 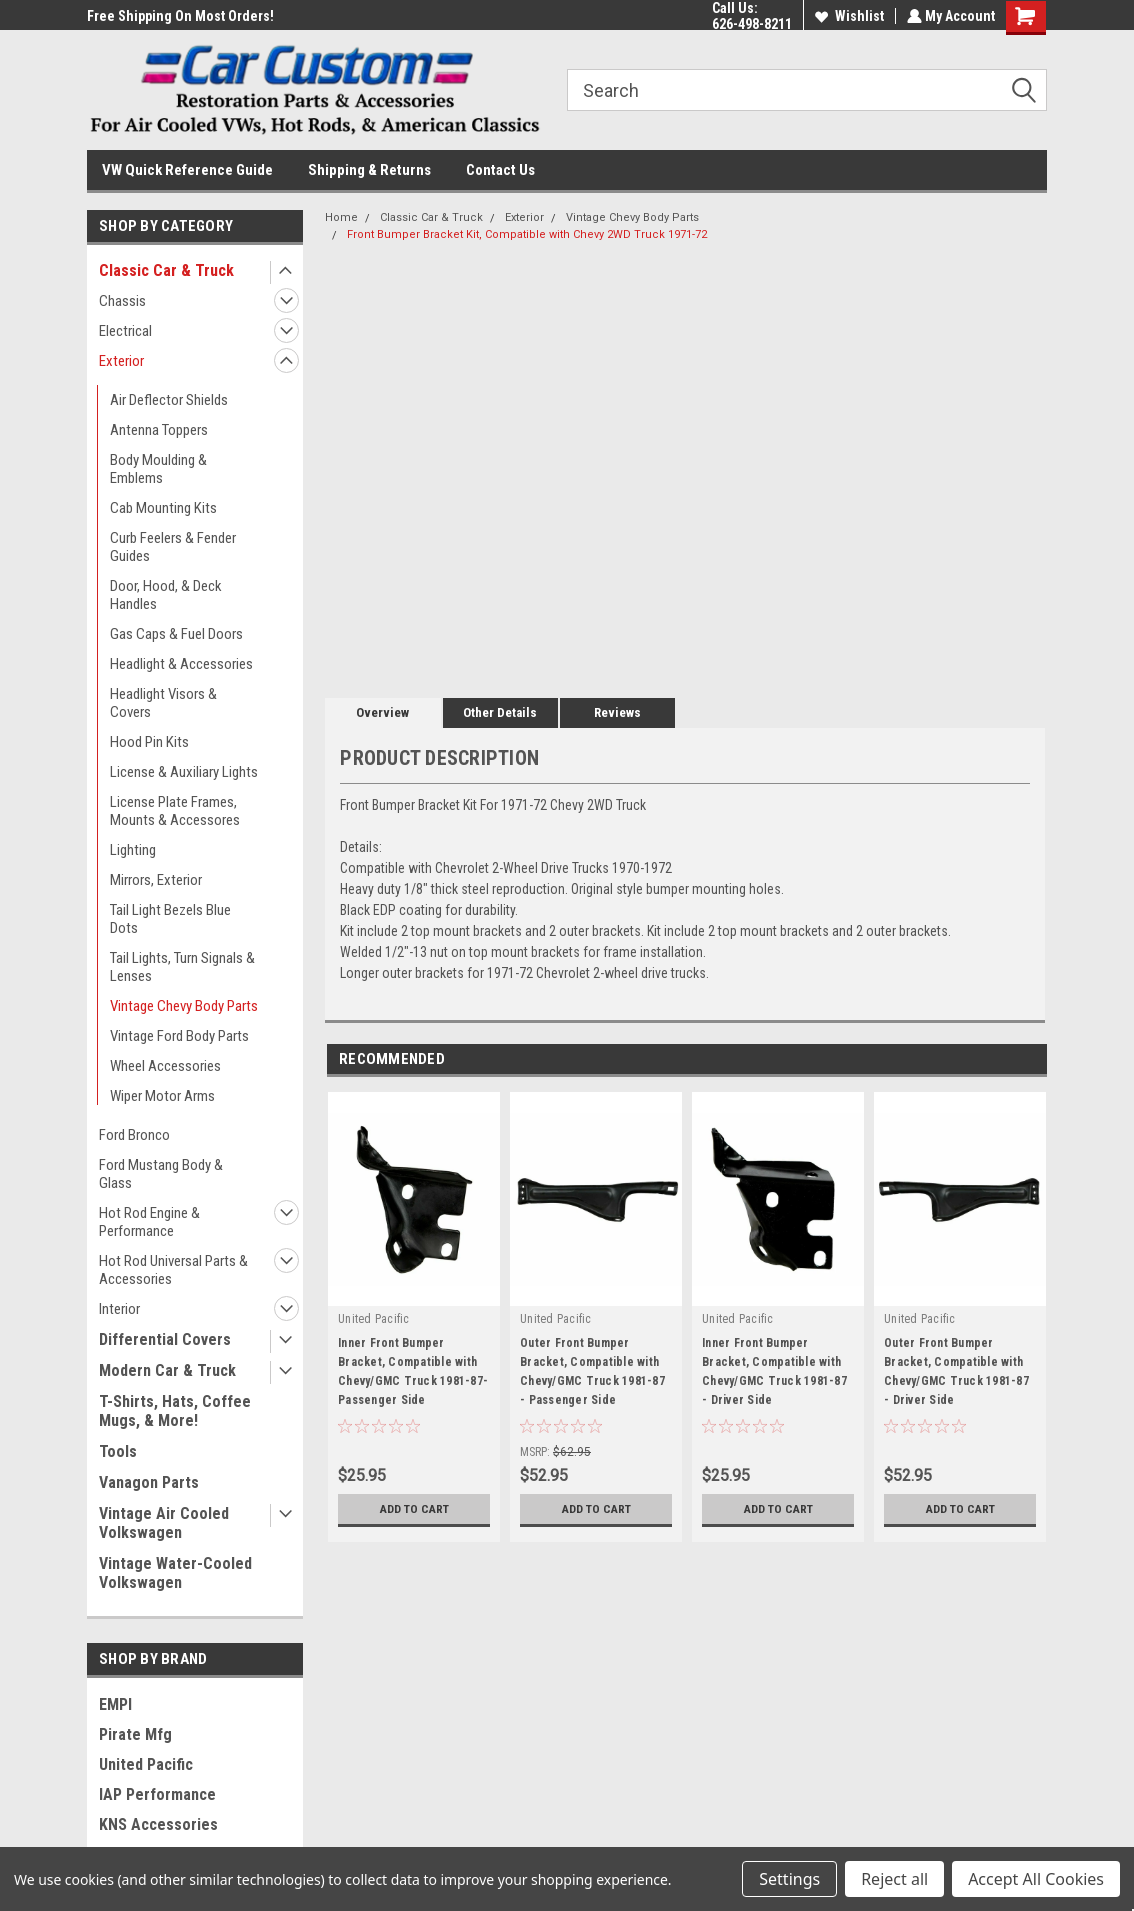 What do you see at coordinates (157, 1794) in the screenshot?
I see `IAP Performance` at bounding box center [157, 1794].